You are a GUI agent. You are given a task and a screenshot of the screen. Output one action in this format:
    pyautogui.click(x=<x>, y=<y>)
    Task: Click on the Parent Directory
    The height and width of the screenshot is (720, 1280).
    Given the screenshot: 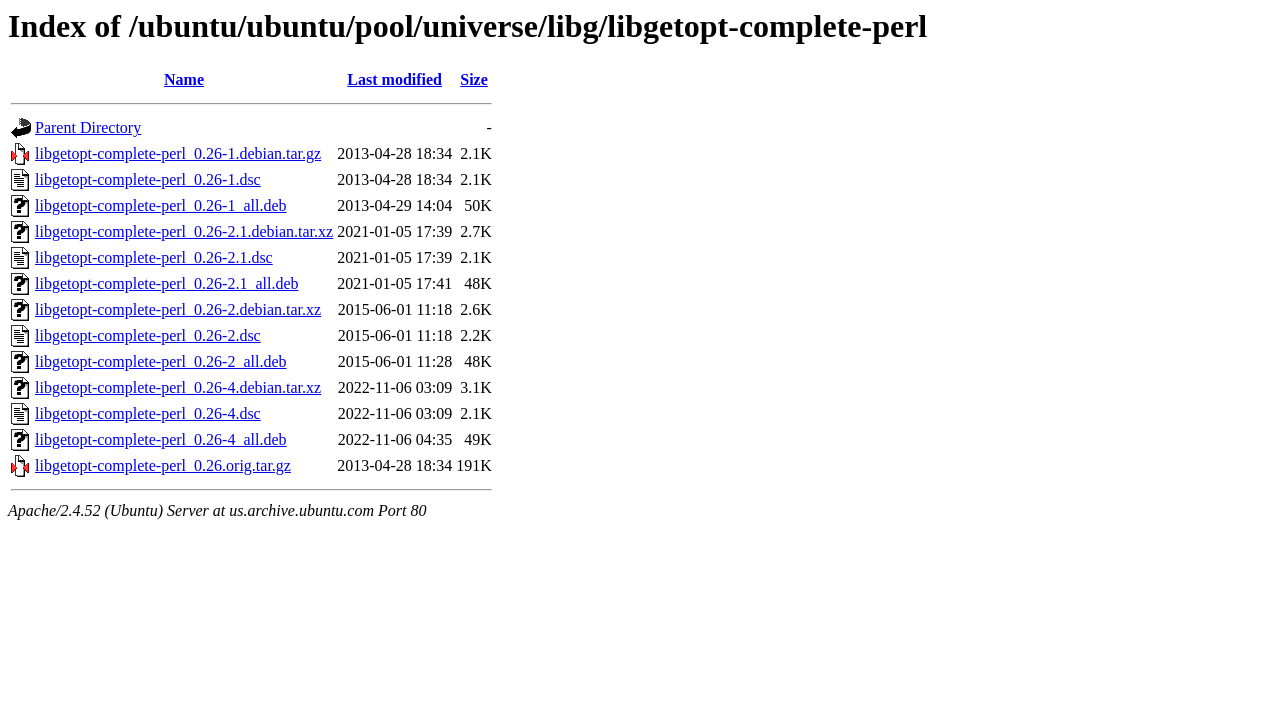 What is the action you would take?
    pyautogui.click(x=88, y=127)
    